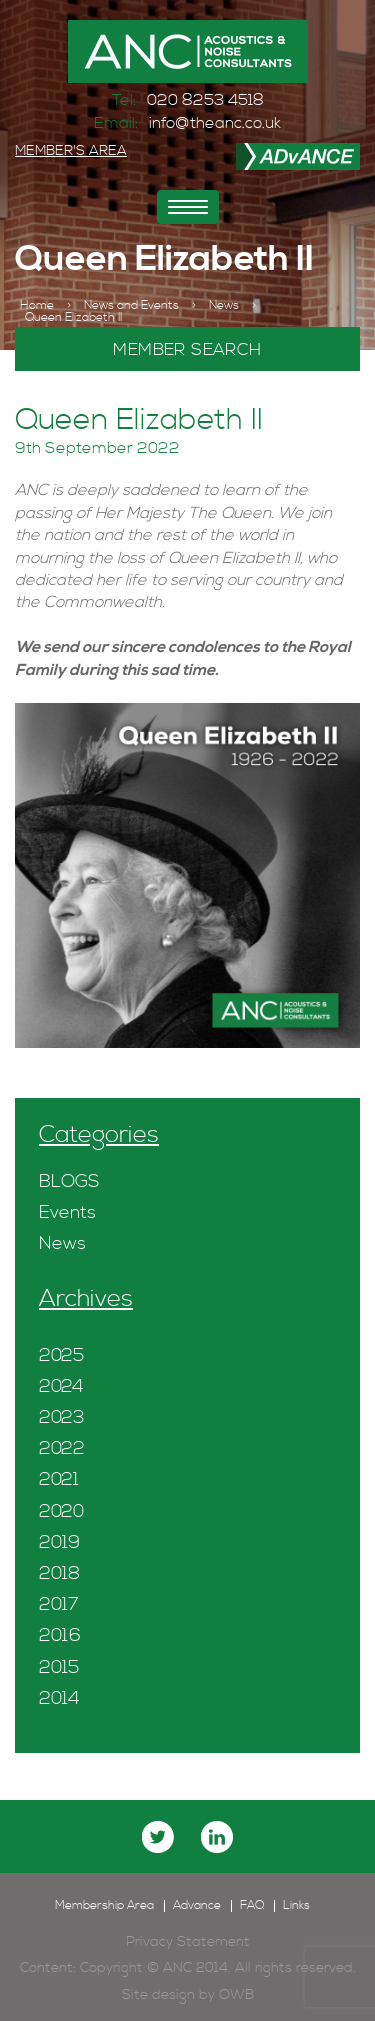 This screenshot has height=2021, width=375. Describe the element at coordinates (59, 1542) in the screenshot. I see `2019` at that location.